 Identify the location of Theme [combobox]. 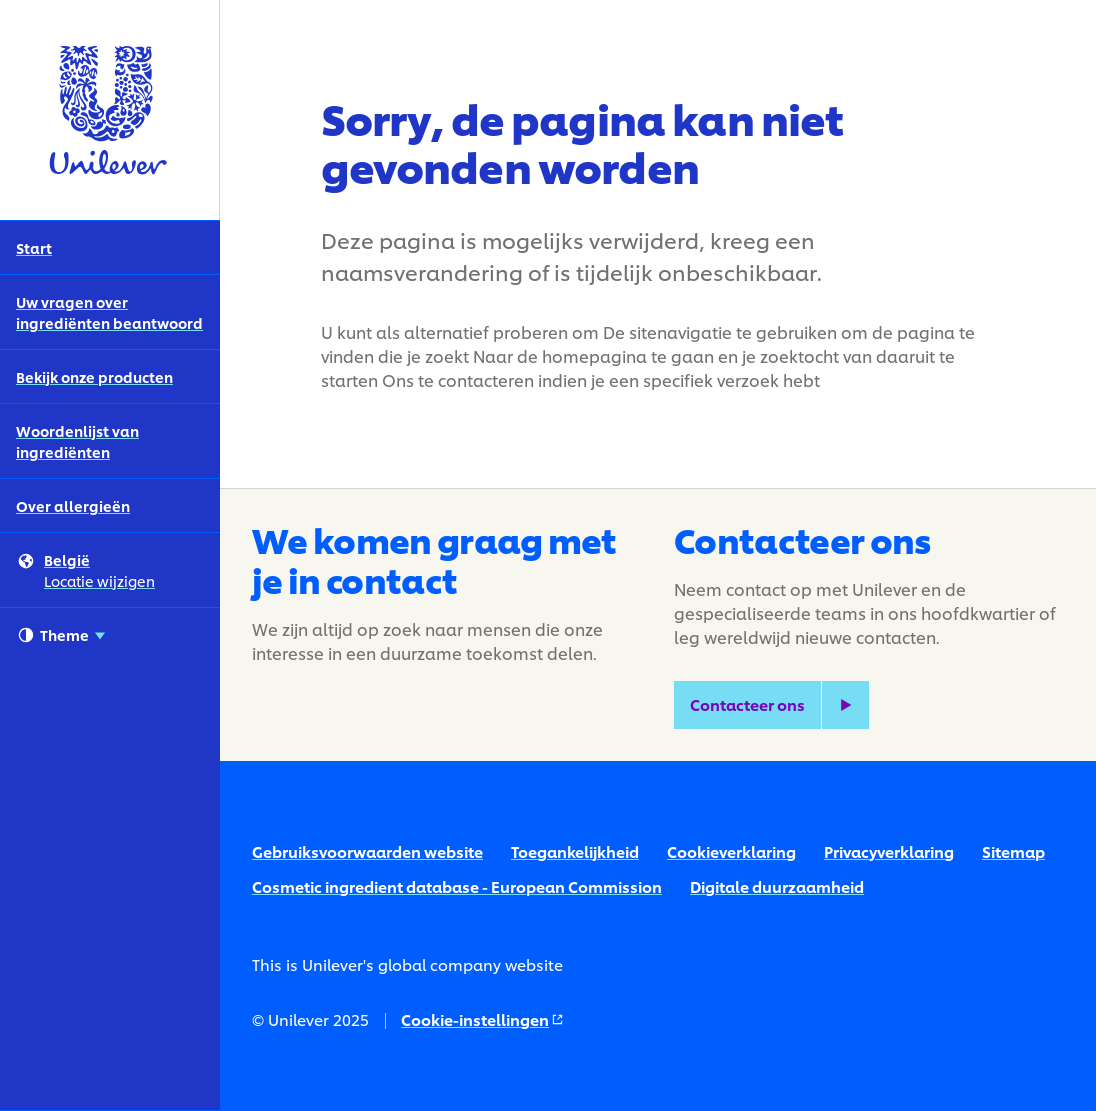
(61, 635).